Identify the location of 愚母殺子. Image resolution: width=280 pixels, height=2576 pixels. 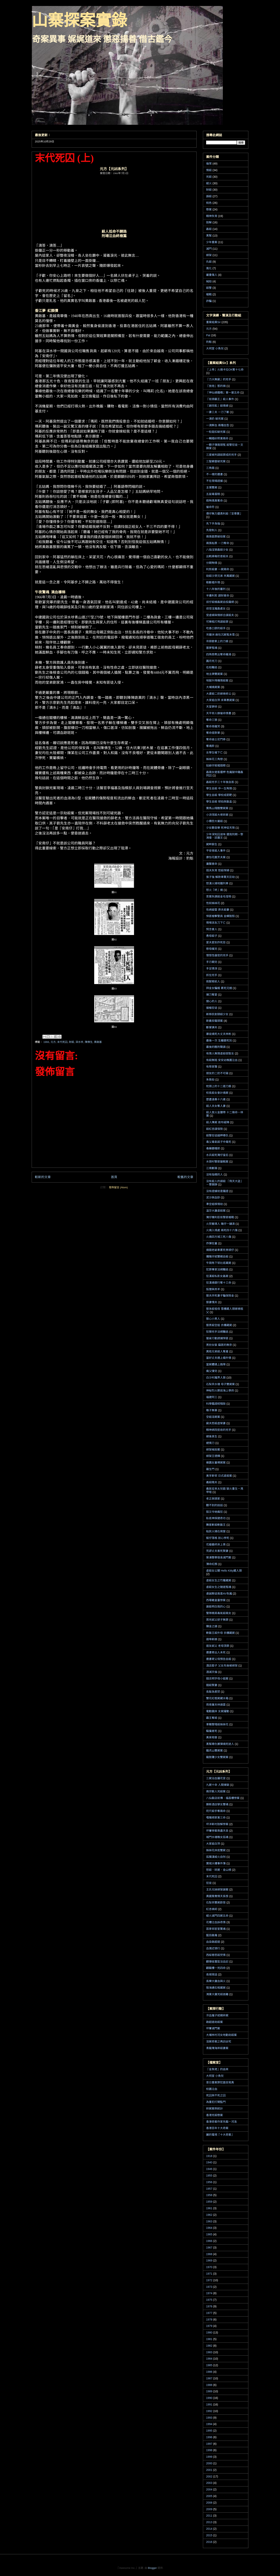
(211, 935).